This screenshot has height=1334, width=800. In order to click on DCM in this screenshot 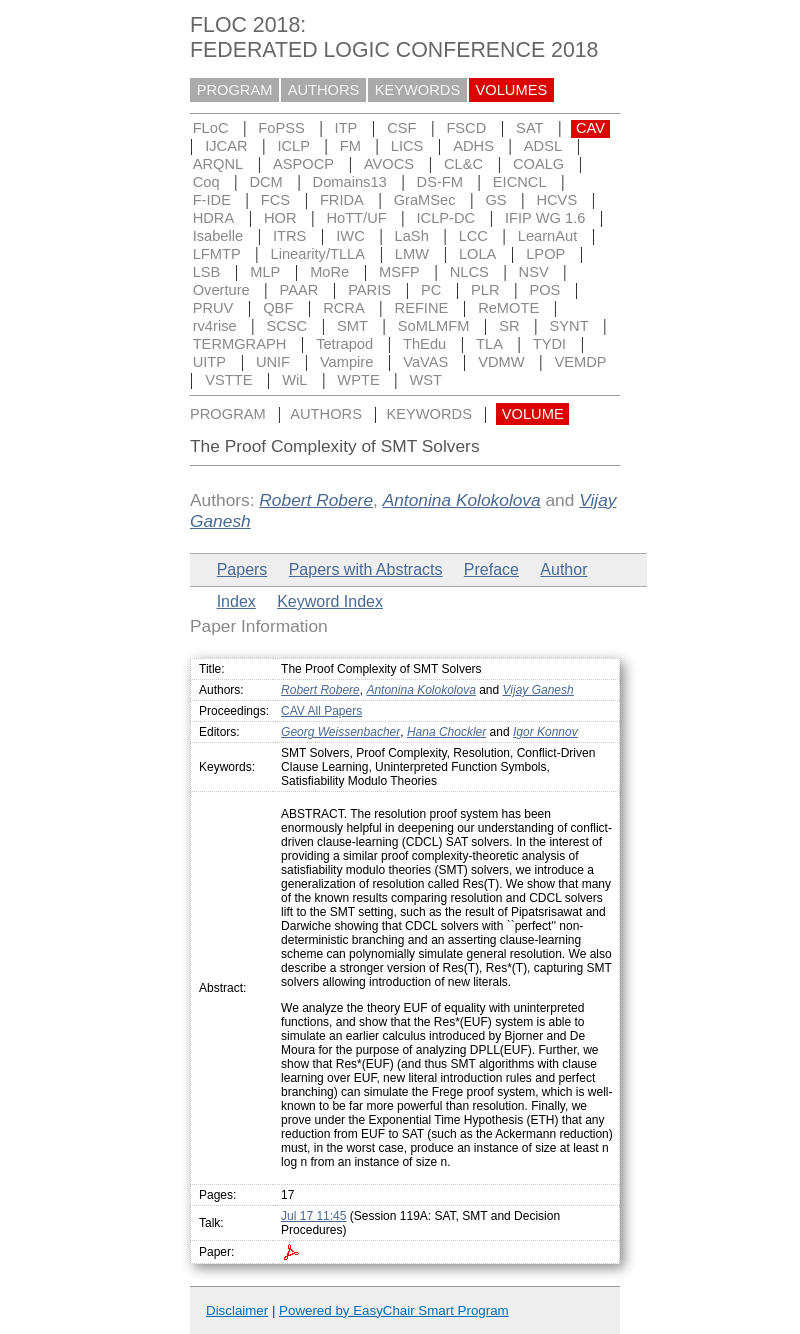, I will do `click(265, 182)`.